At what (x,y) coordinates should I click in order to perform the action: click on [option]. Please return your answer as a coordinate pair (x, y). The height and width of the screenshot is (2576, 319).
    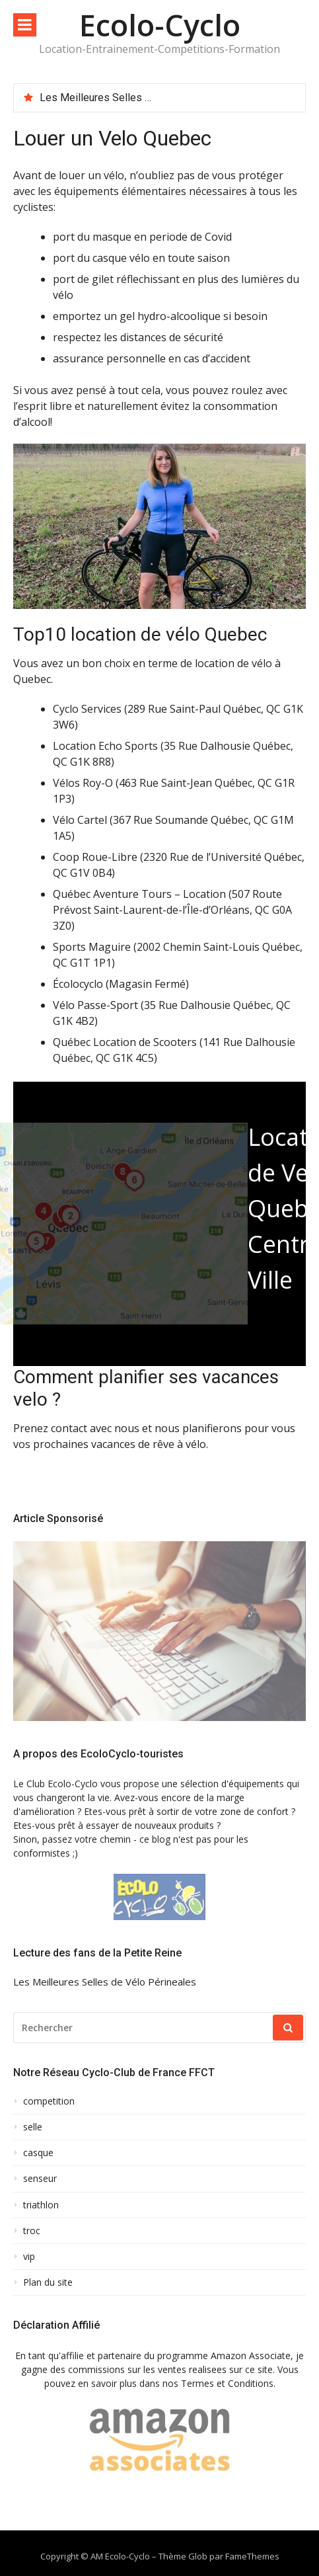
    Looking at the image, I should click on (167, 98).